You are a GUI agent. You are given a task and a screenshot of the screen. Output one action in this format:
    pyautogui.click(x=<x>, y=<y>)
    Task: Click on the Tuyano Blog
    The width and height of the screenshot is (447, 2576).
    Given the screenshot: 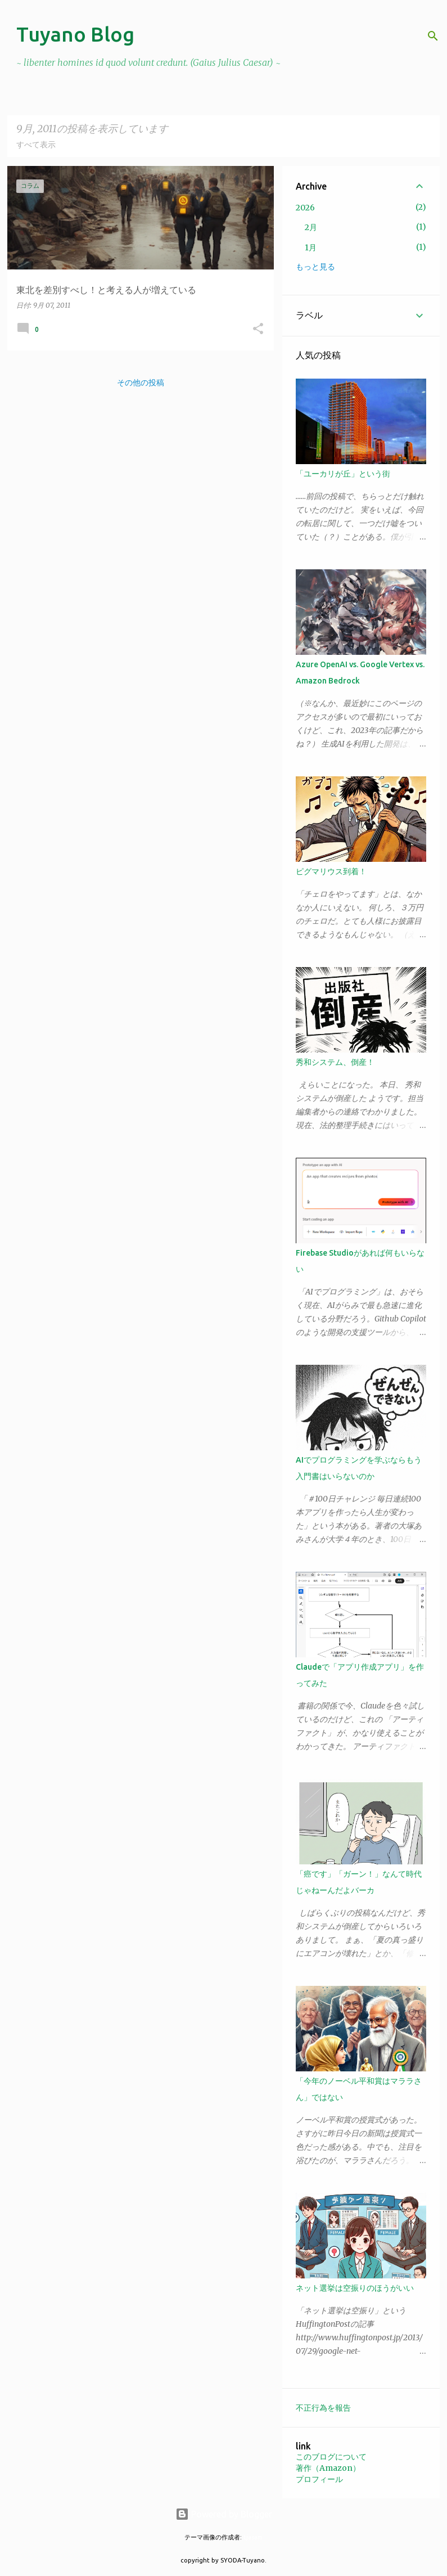 What is the action you would take?
    pyautogui.click(x=75, y=34)
    